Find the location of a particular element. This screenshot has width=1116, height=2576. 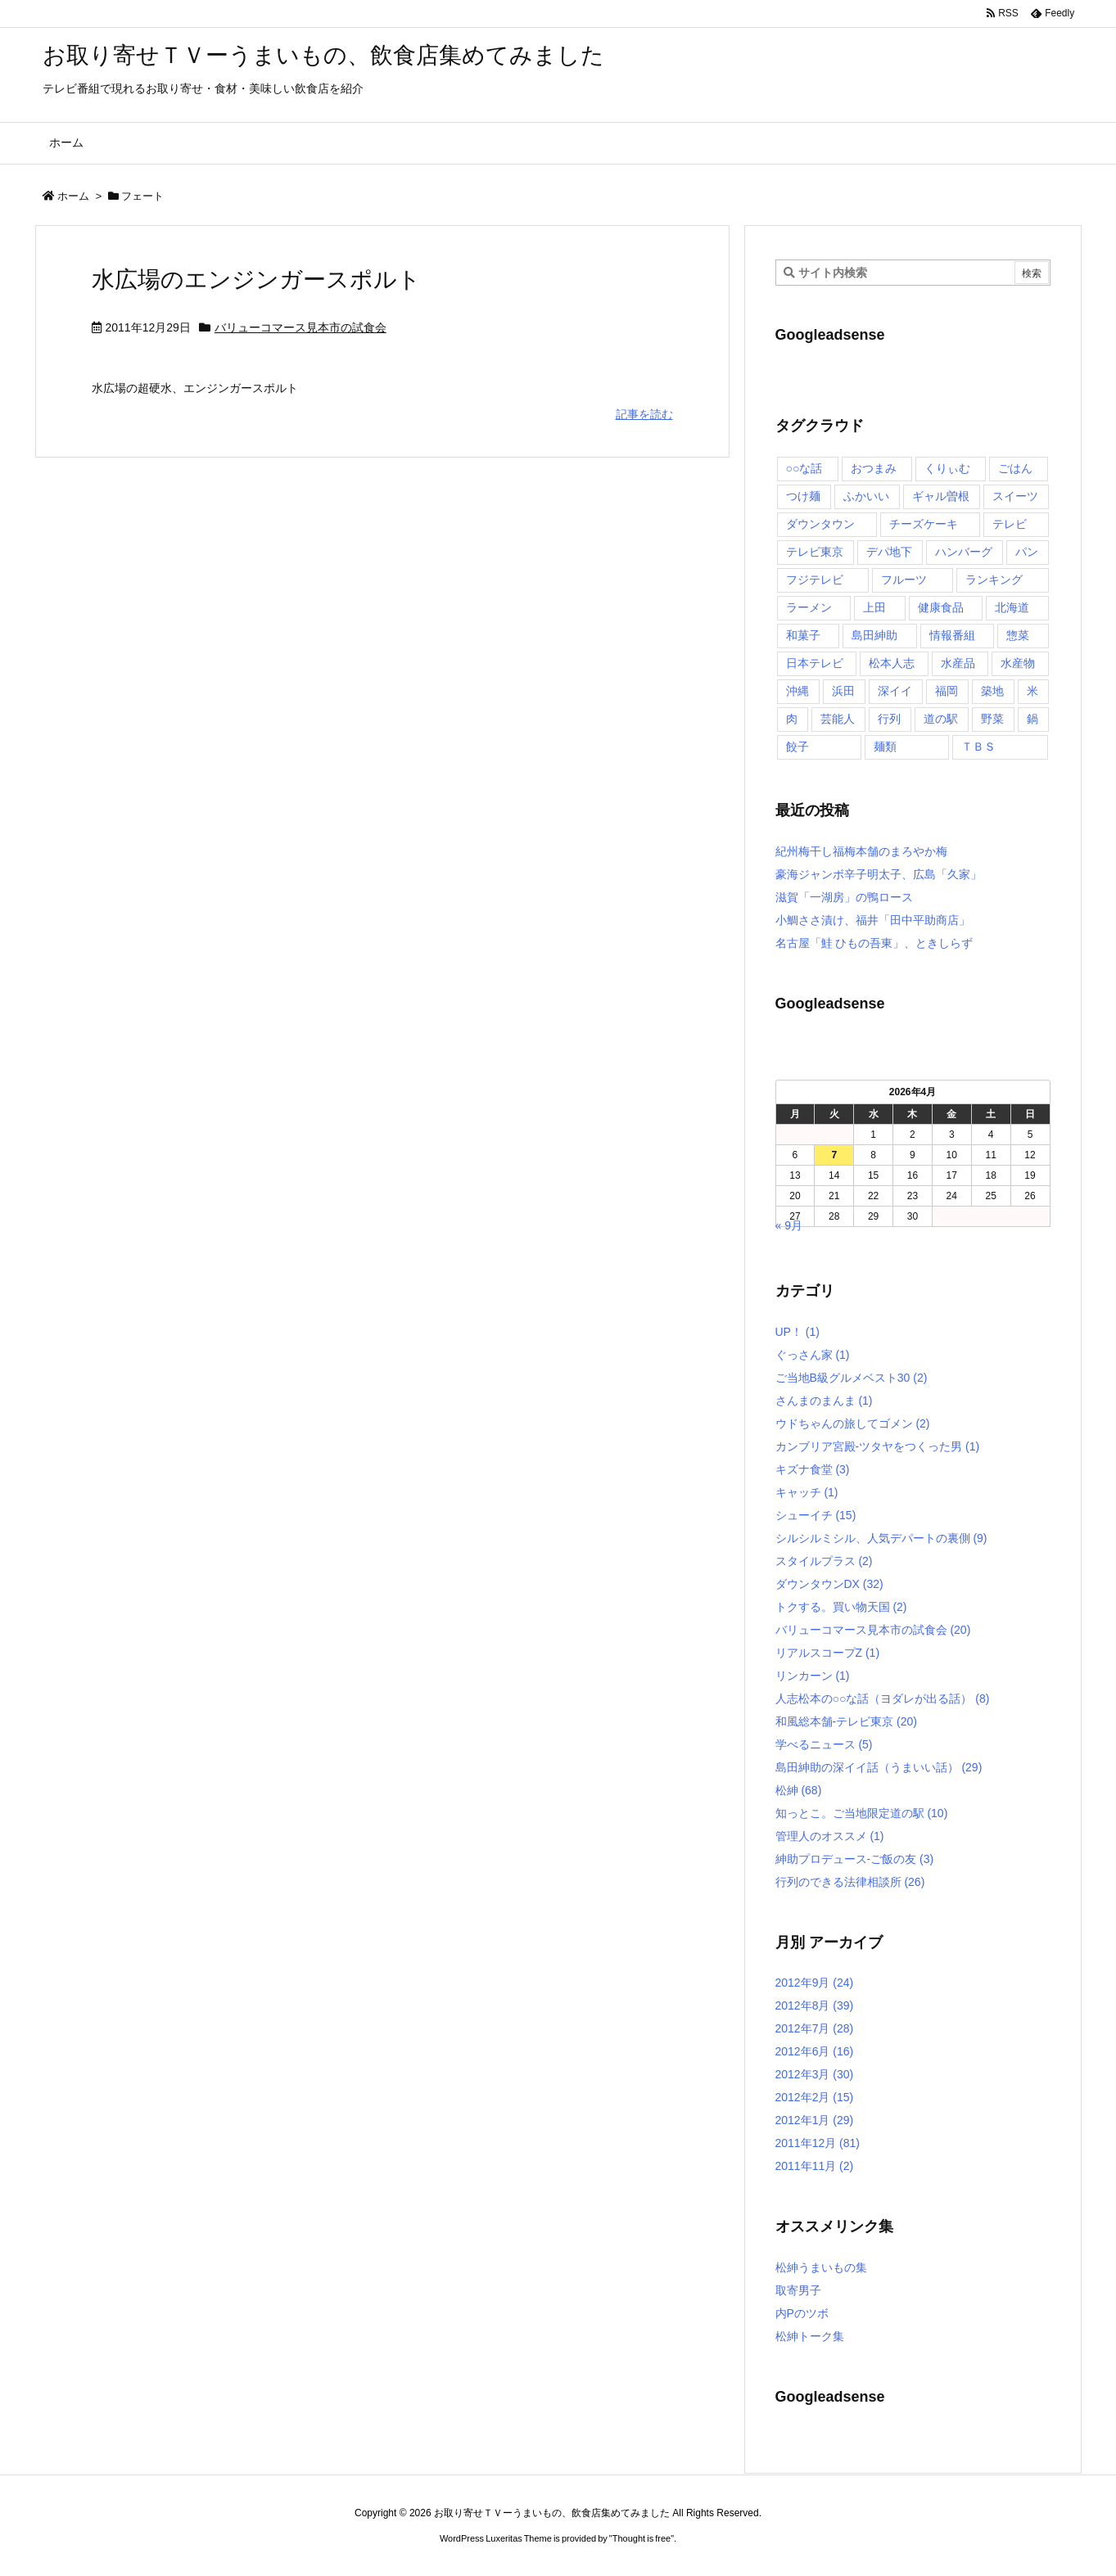

麺類 [麺類 (5個の項目)] is located at coordinates (885, 746).